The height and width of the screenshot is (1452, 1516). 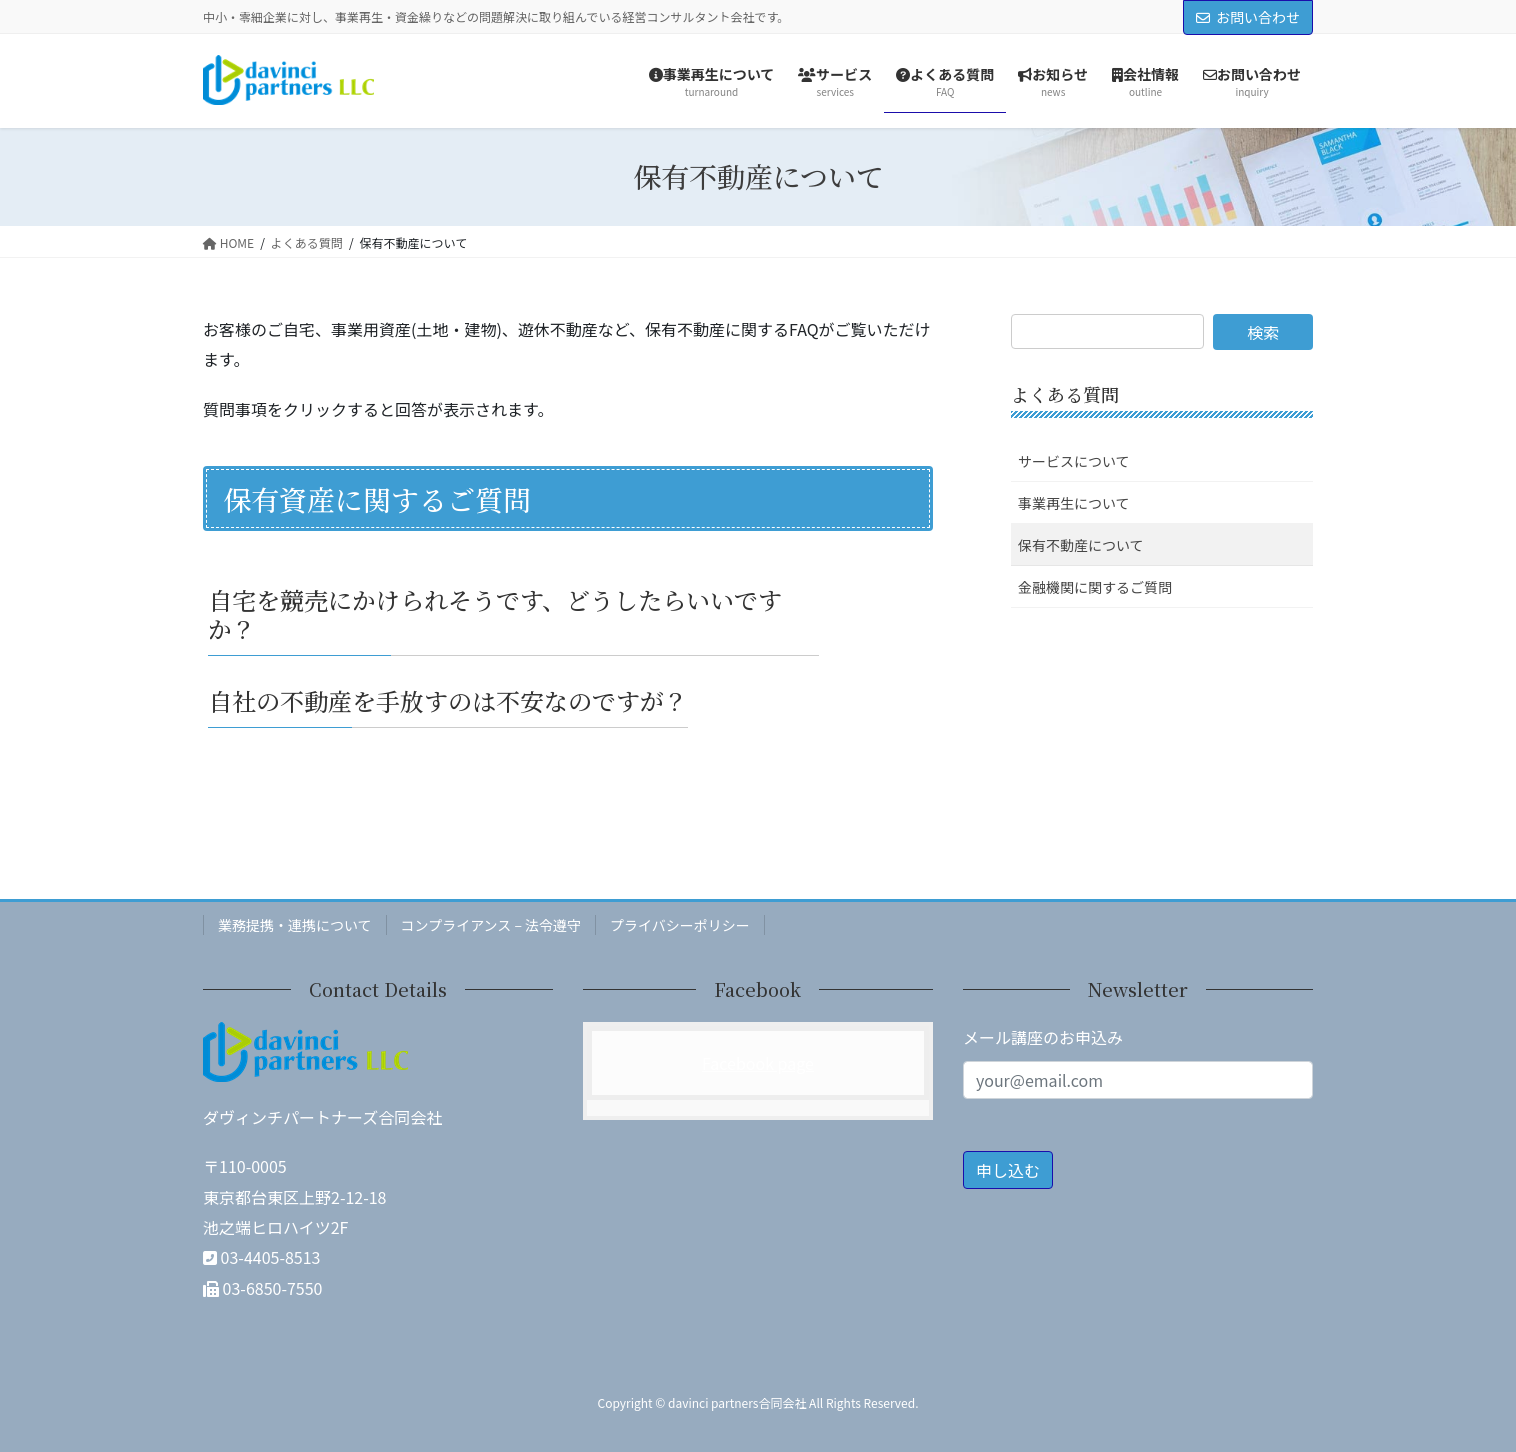 What do you see at coordinates (680, 925) in the screenshot?
I see `プライバシーポリシー` at bounding box center [680, 925].